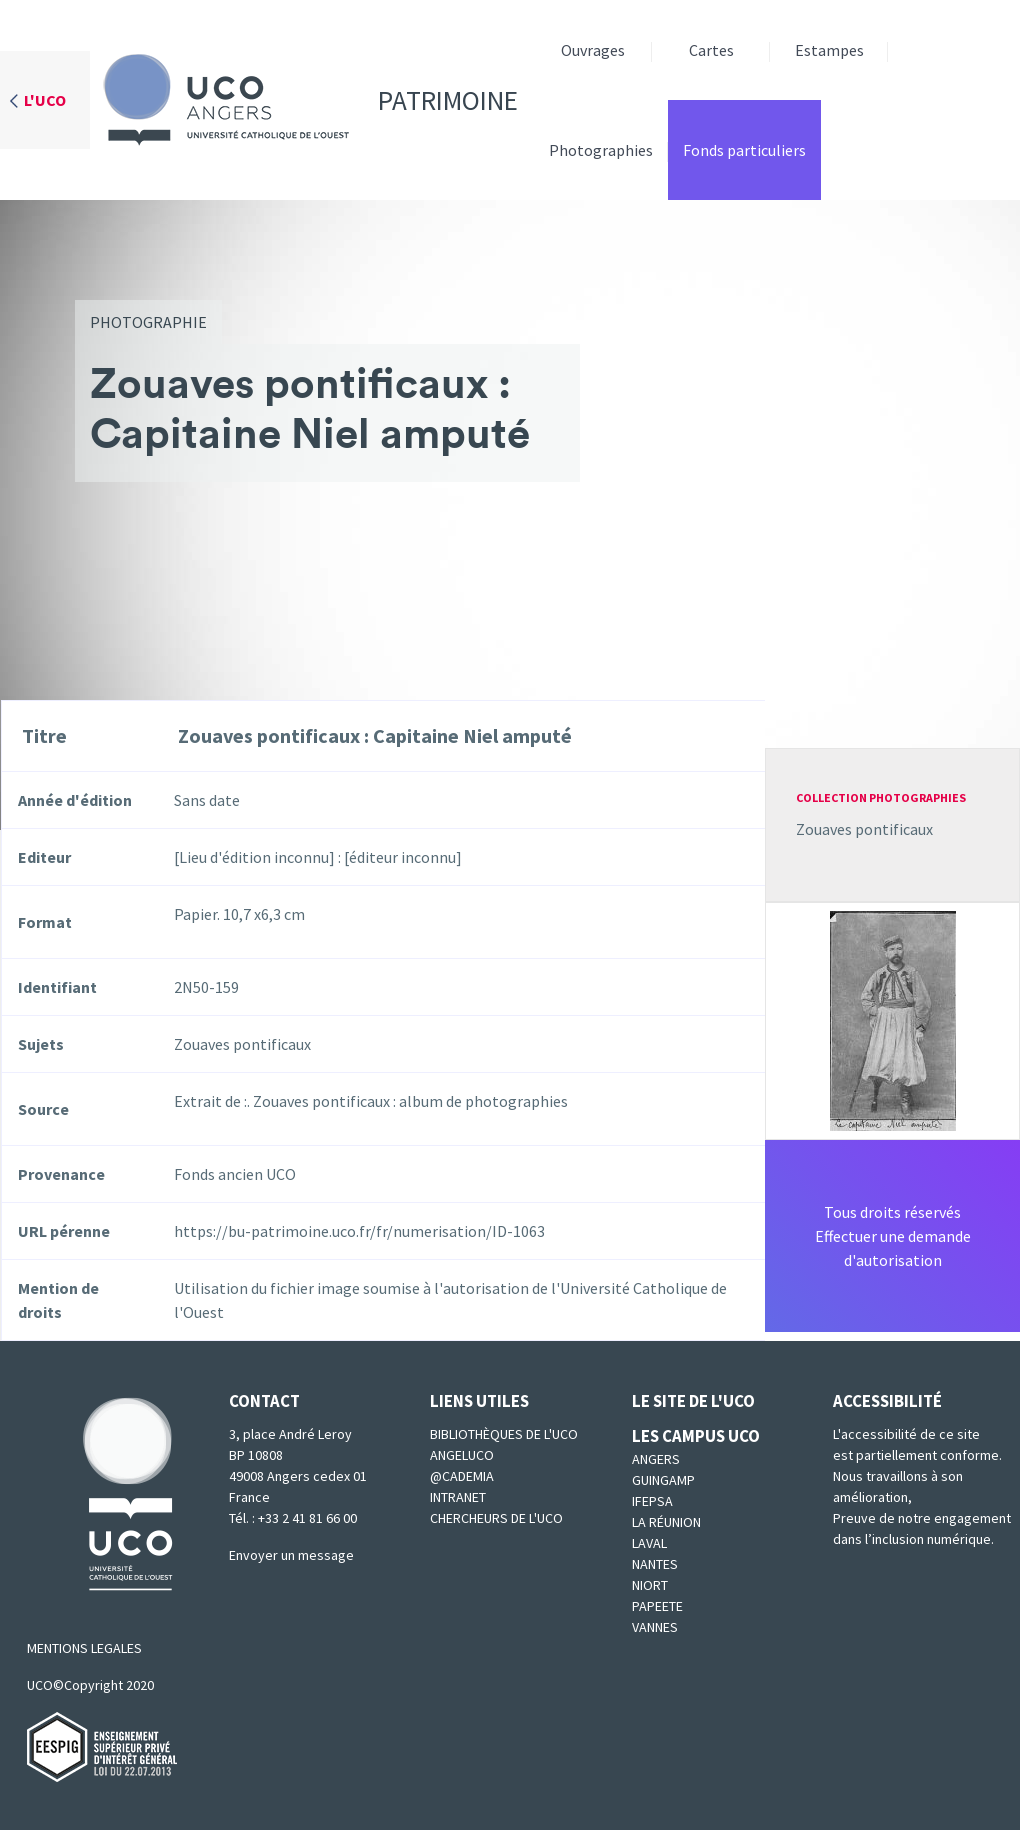 This screenshot has width=1020, height=1830. I want to click on Niort, so click(650, 1585).